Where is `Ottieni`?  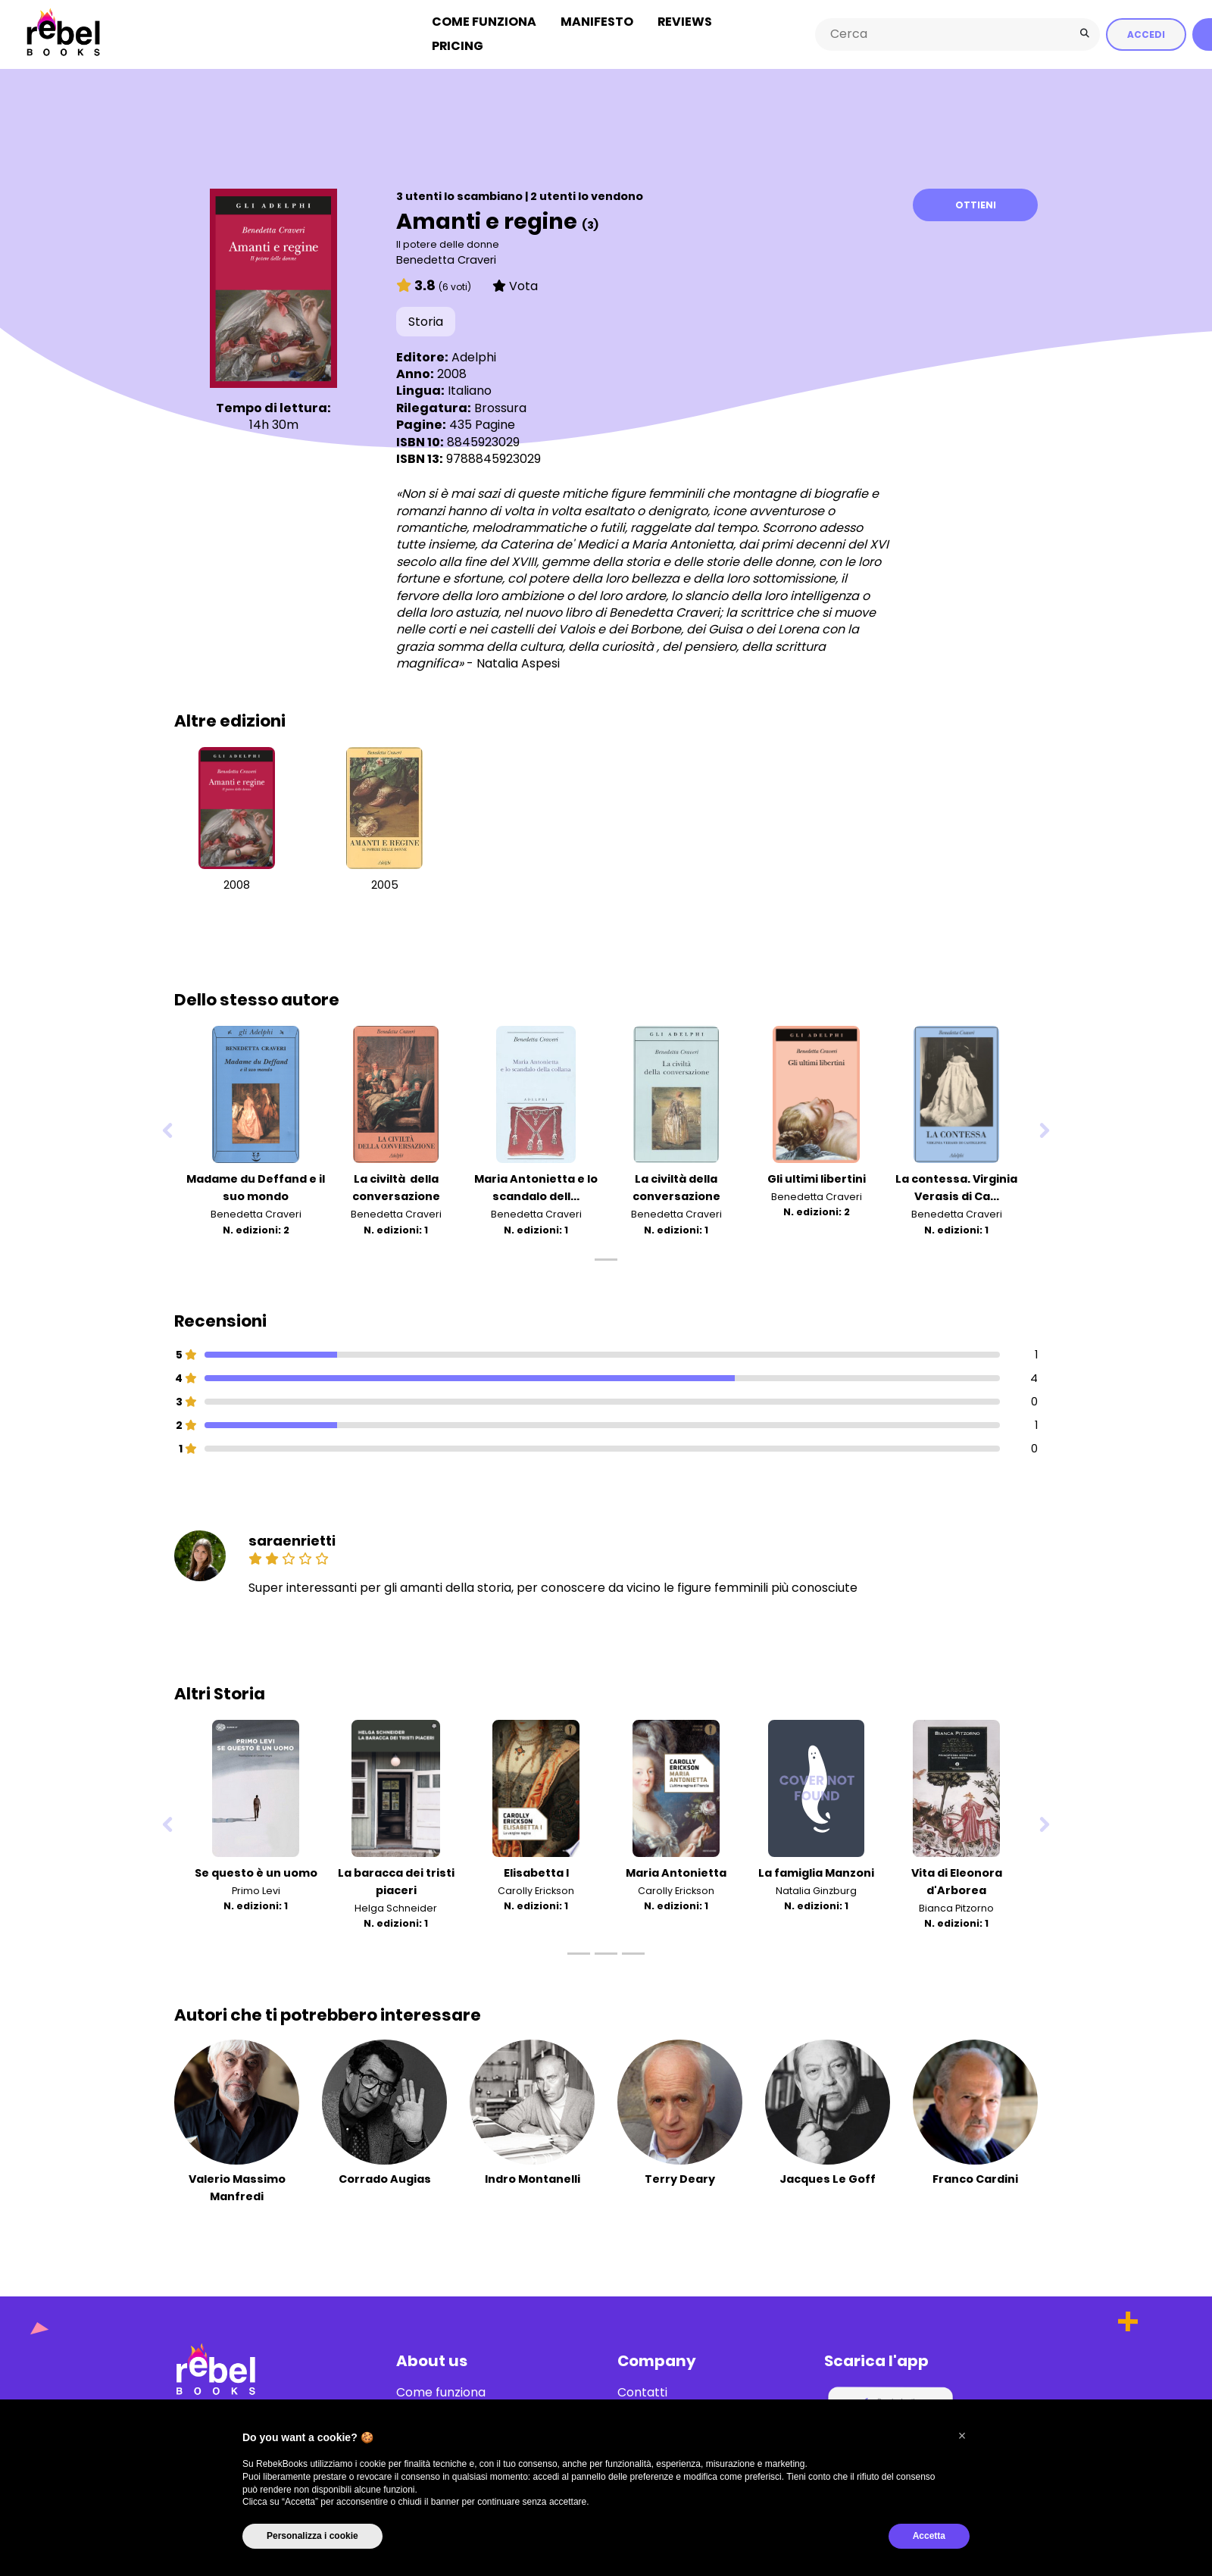 Ottieni is located at coordinates (975, 204).